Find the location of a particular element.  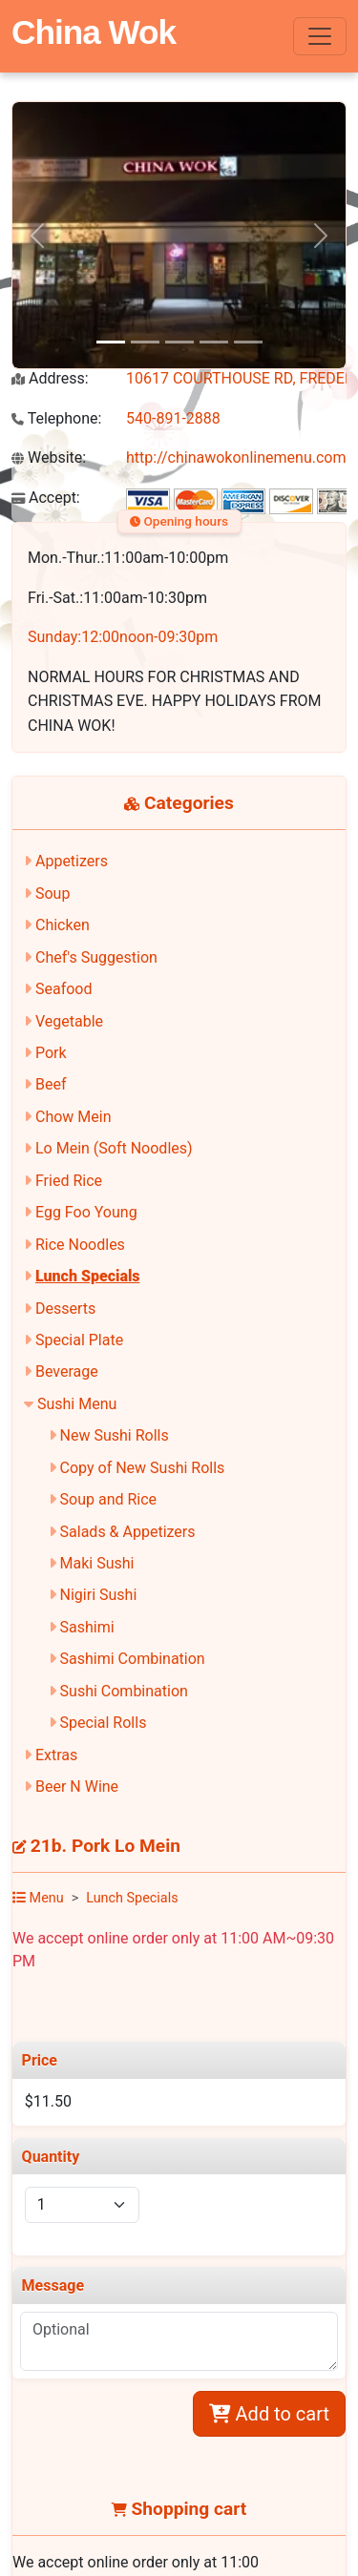

Chicken is located at coordinates (62, 925).